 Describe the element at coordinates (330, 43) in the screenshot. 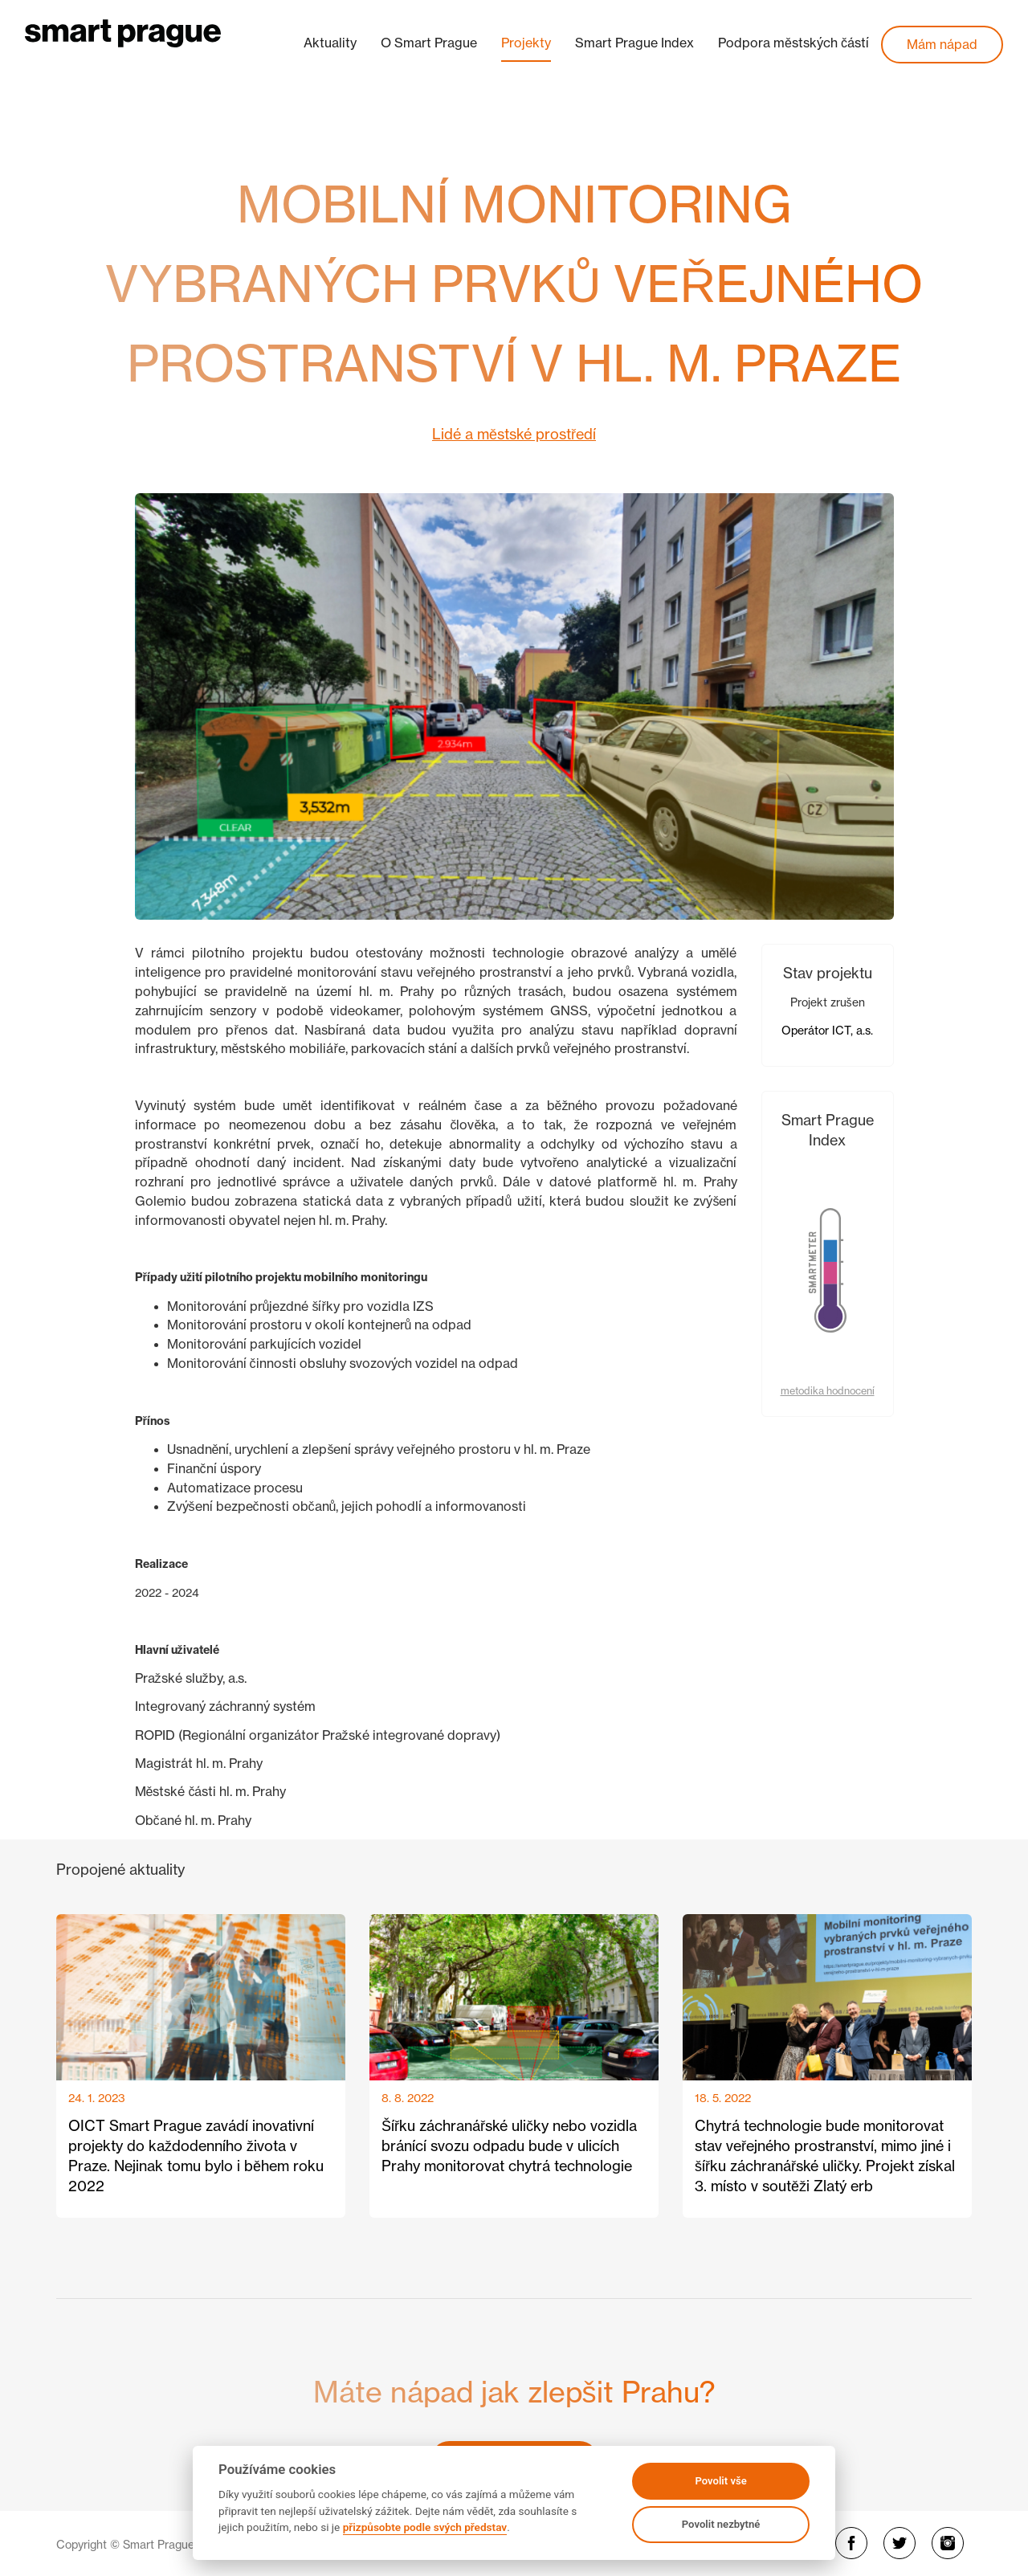

I see `Aktuality` at that location.